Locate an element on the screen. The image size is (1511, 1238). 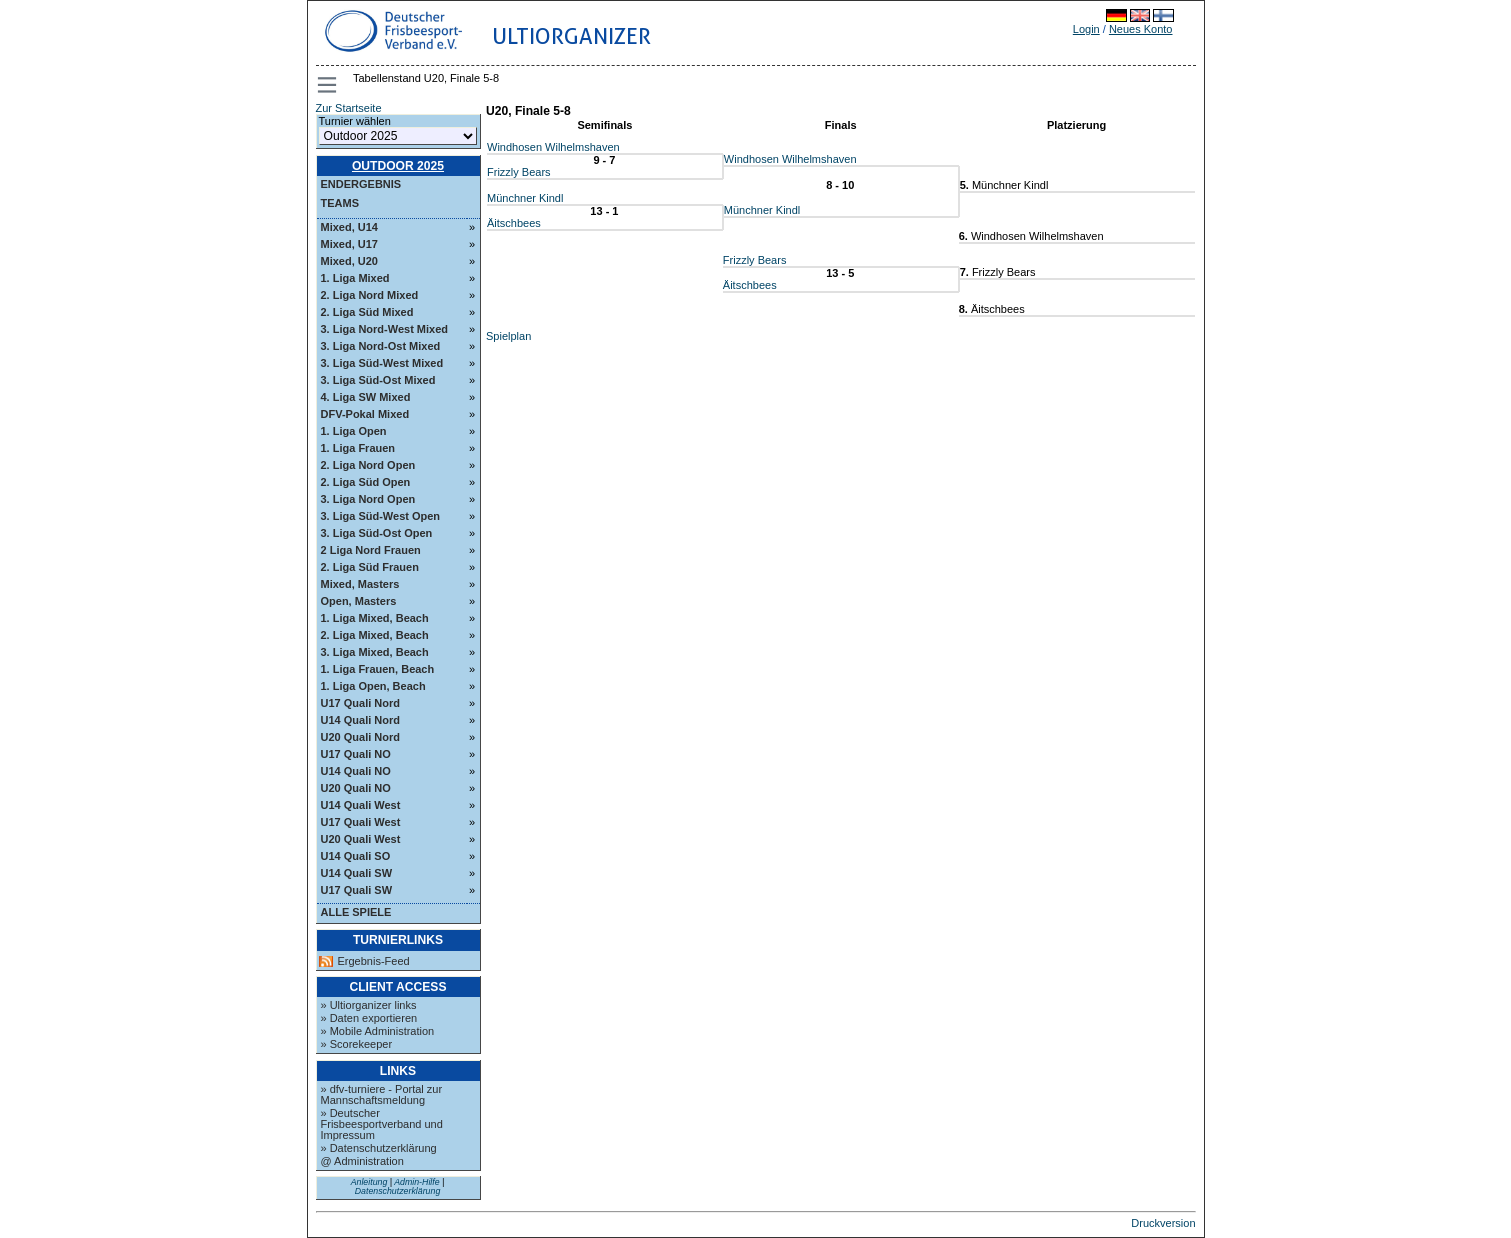
Münchner Kindl is located at coordinates (525, 198).